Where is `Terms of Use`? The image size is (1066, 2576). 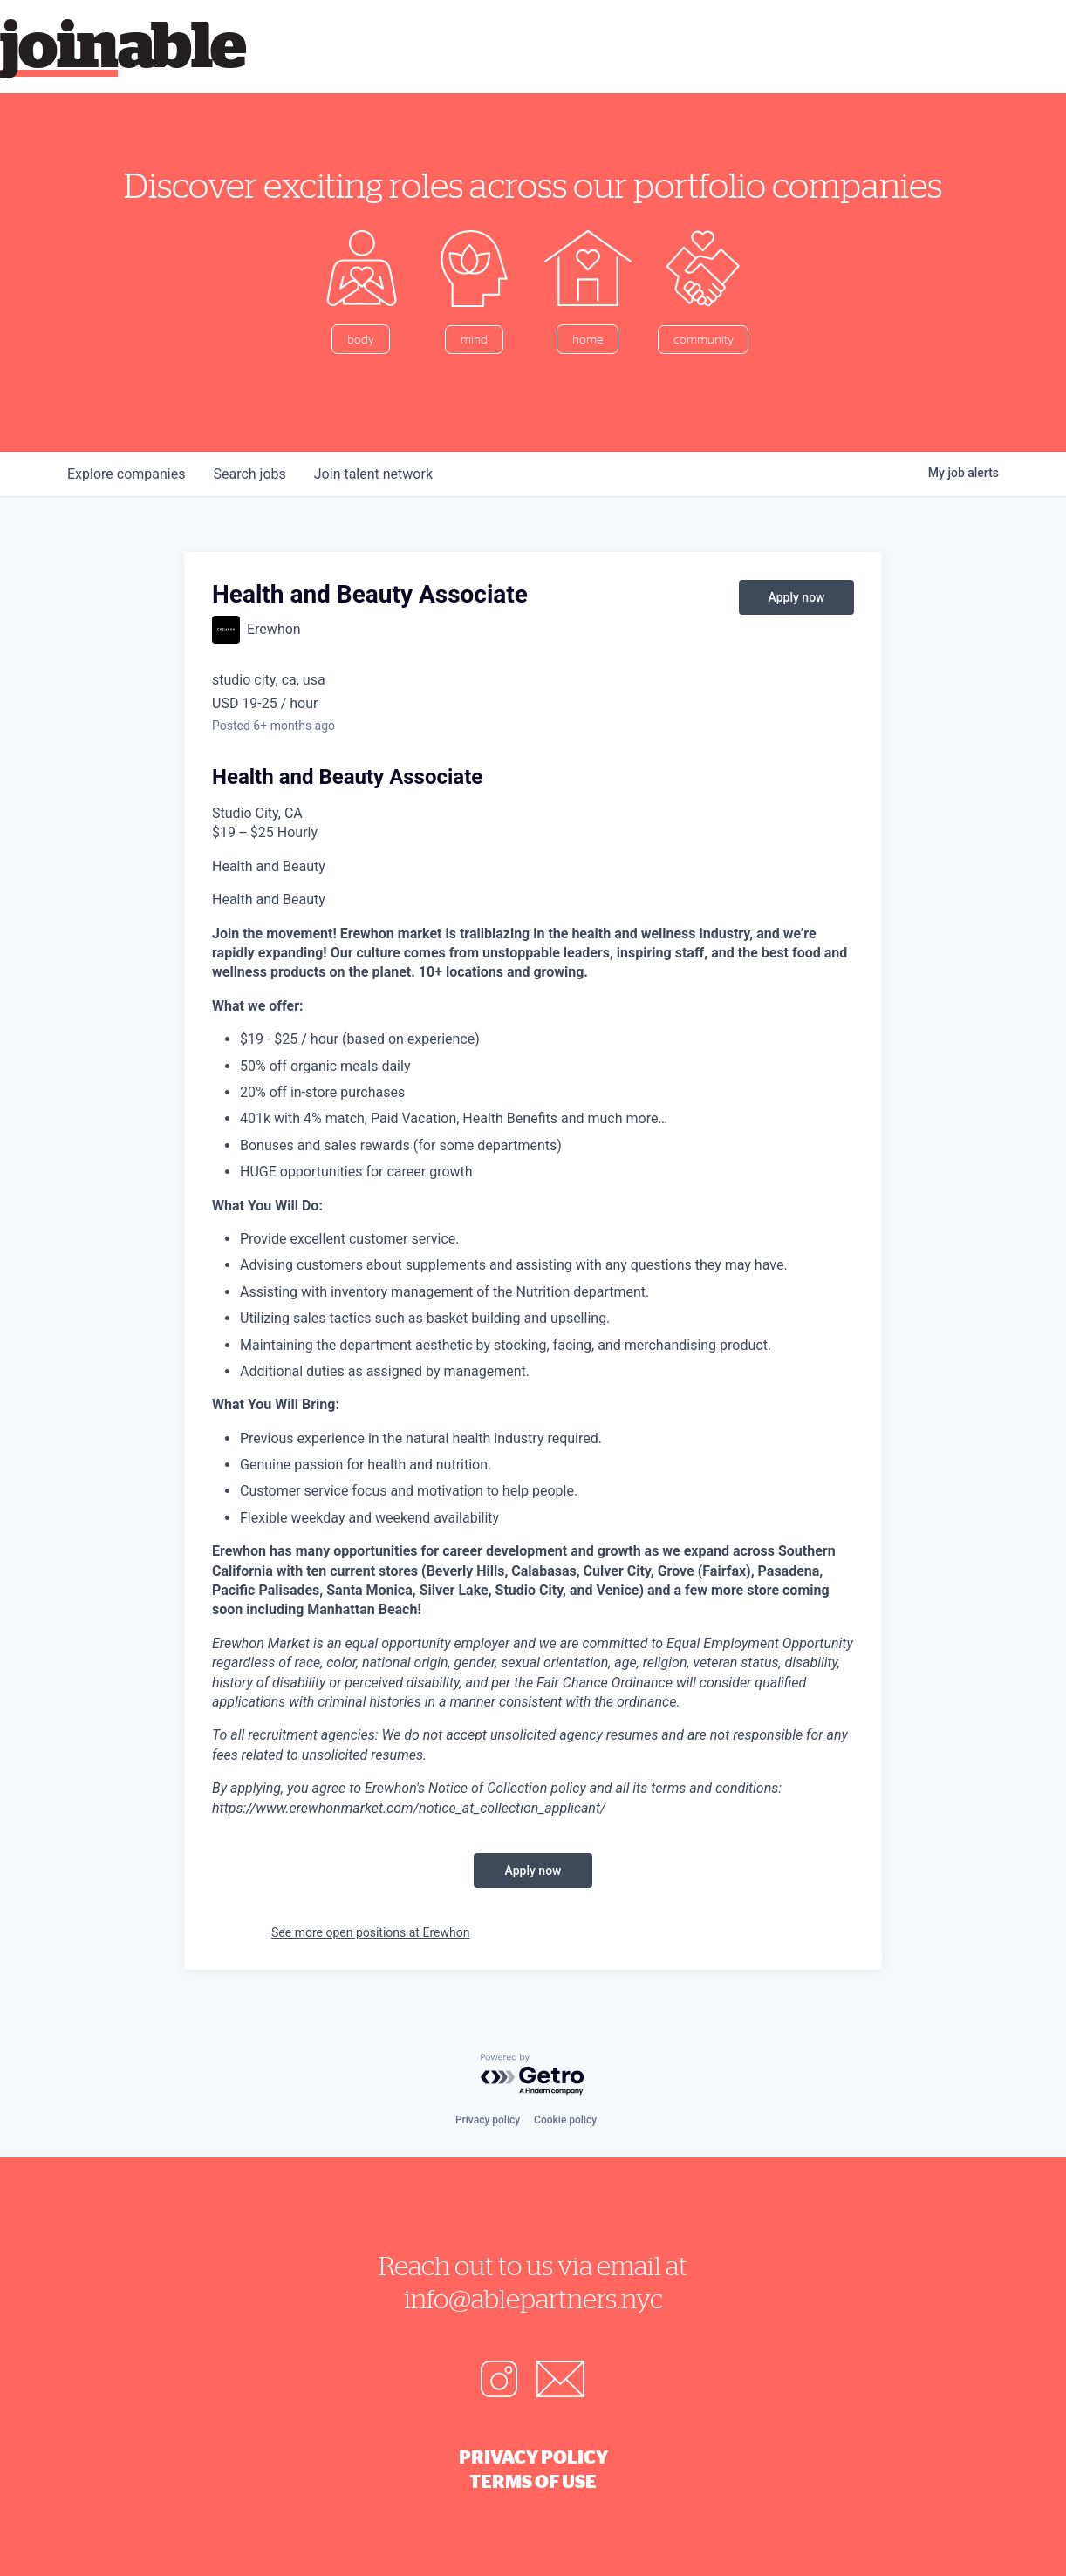
Terms of Use is located at coordinates (533, 2480).